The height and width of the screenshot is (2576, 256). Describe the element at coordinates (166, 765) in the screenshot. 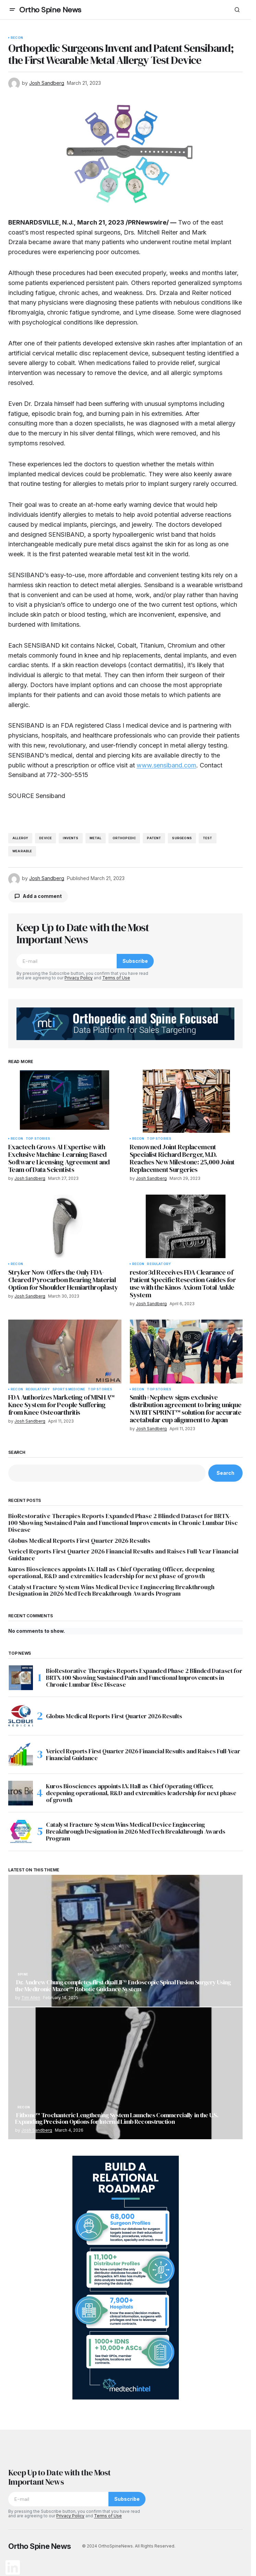

I see `www.sensiband.com` at that location.